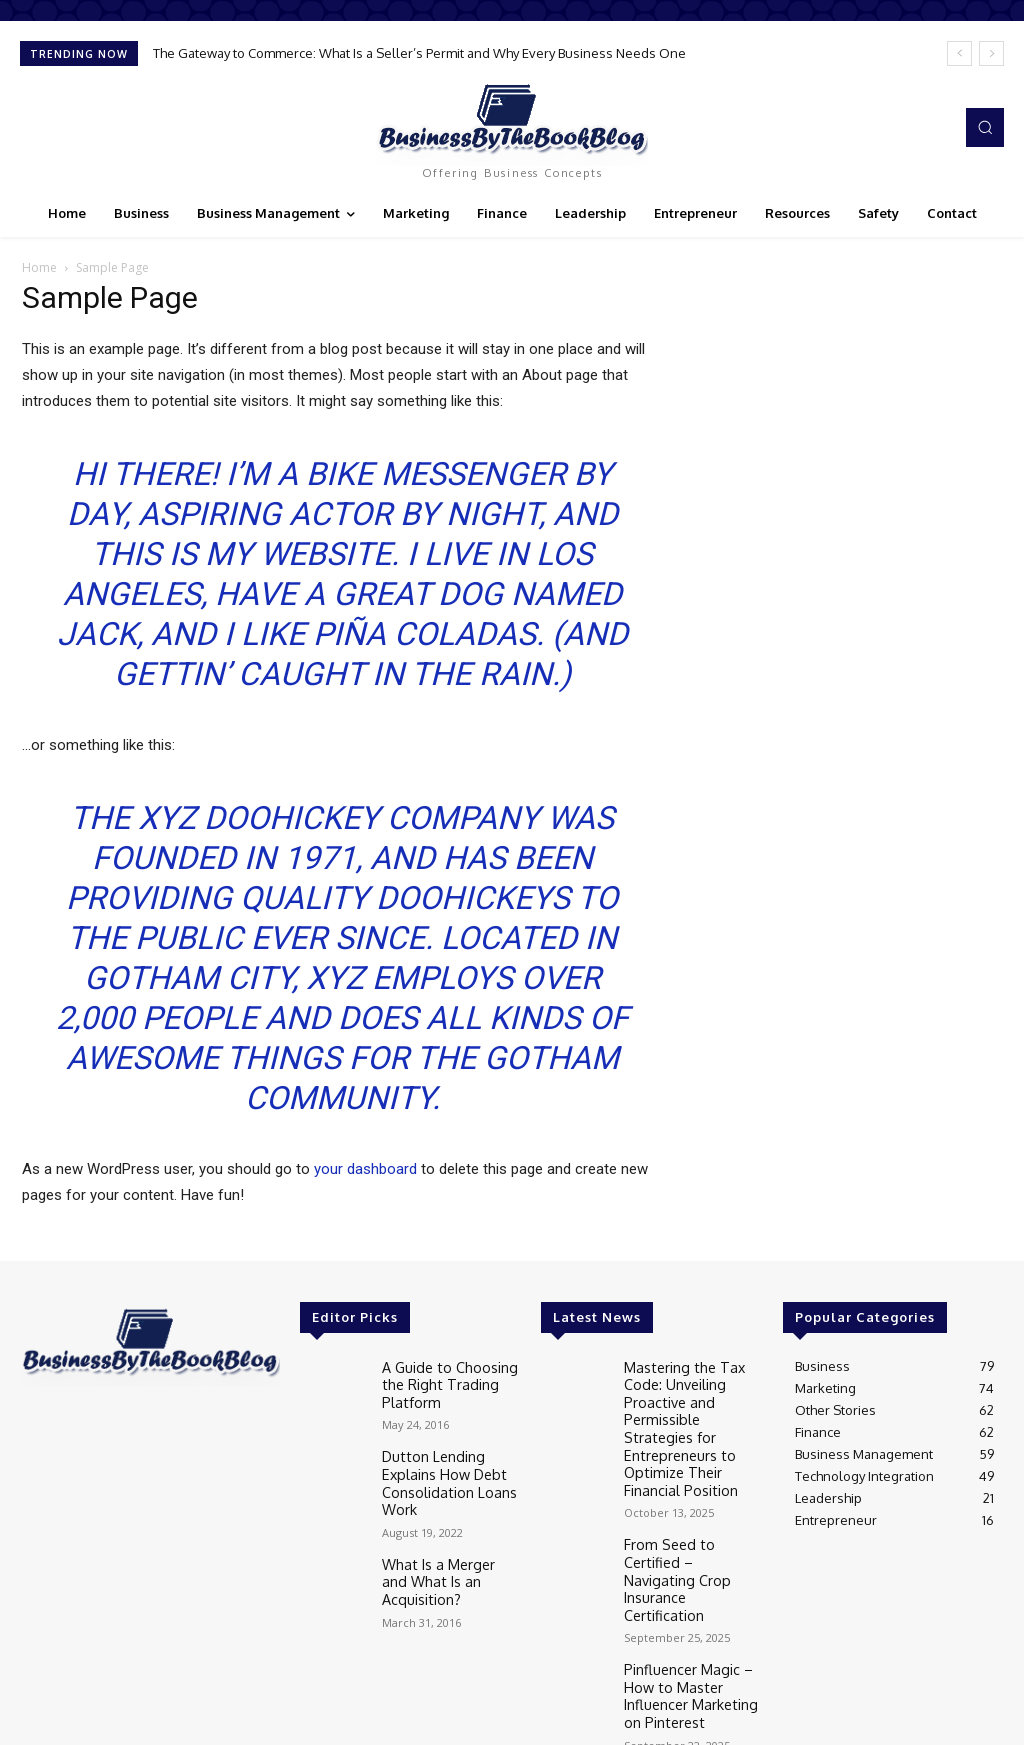 Image resolution: width=1024 pixels, height=1745 pixels. Describe the element at coordinates (687, 1619) in the screenshot. I see `Pinfluencer Magic – How to Master Influencer Marketing on Pinterest` at that location.